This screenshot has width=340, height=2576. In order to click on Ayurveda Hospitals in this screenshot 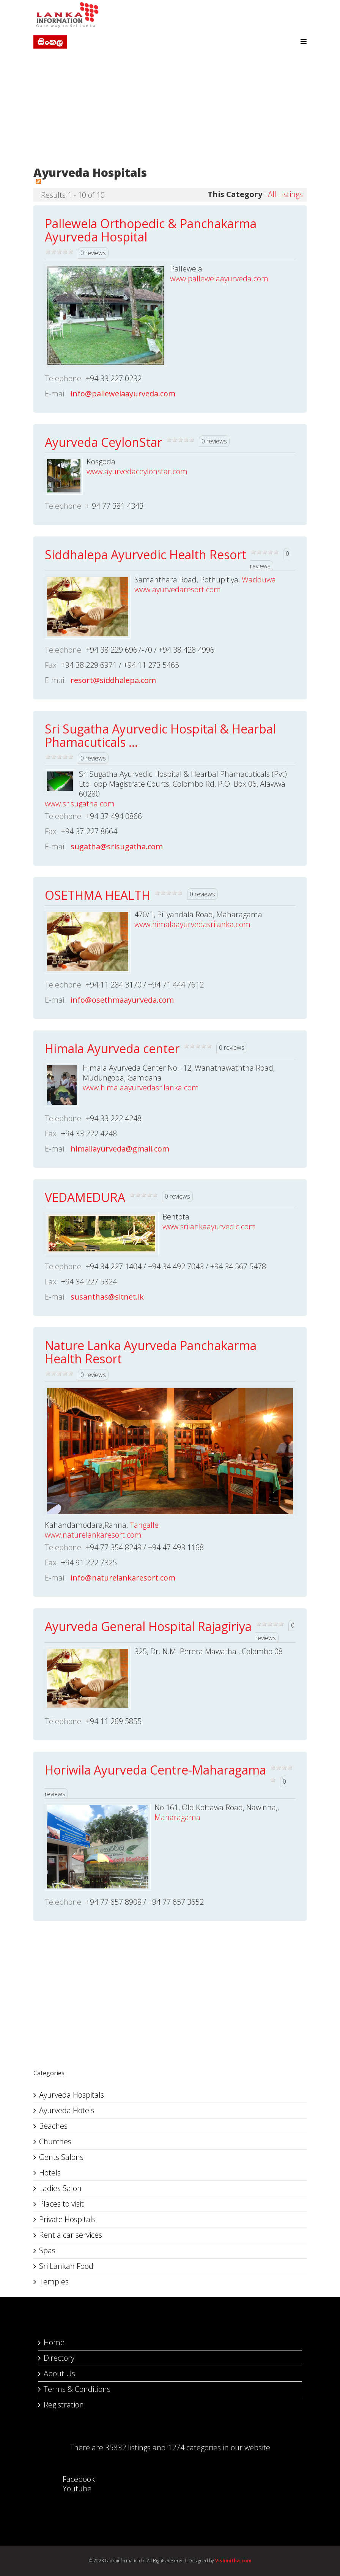, I will do `click(71, 2095)`.